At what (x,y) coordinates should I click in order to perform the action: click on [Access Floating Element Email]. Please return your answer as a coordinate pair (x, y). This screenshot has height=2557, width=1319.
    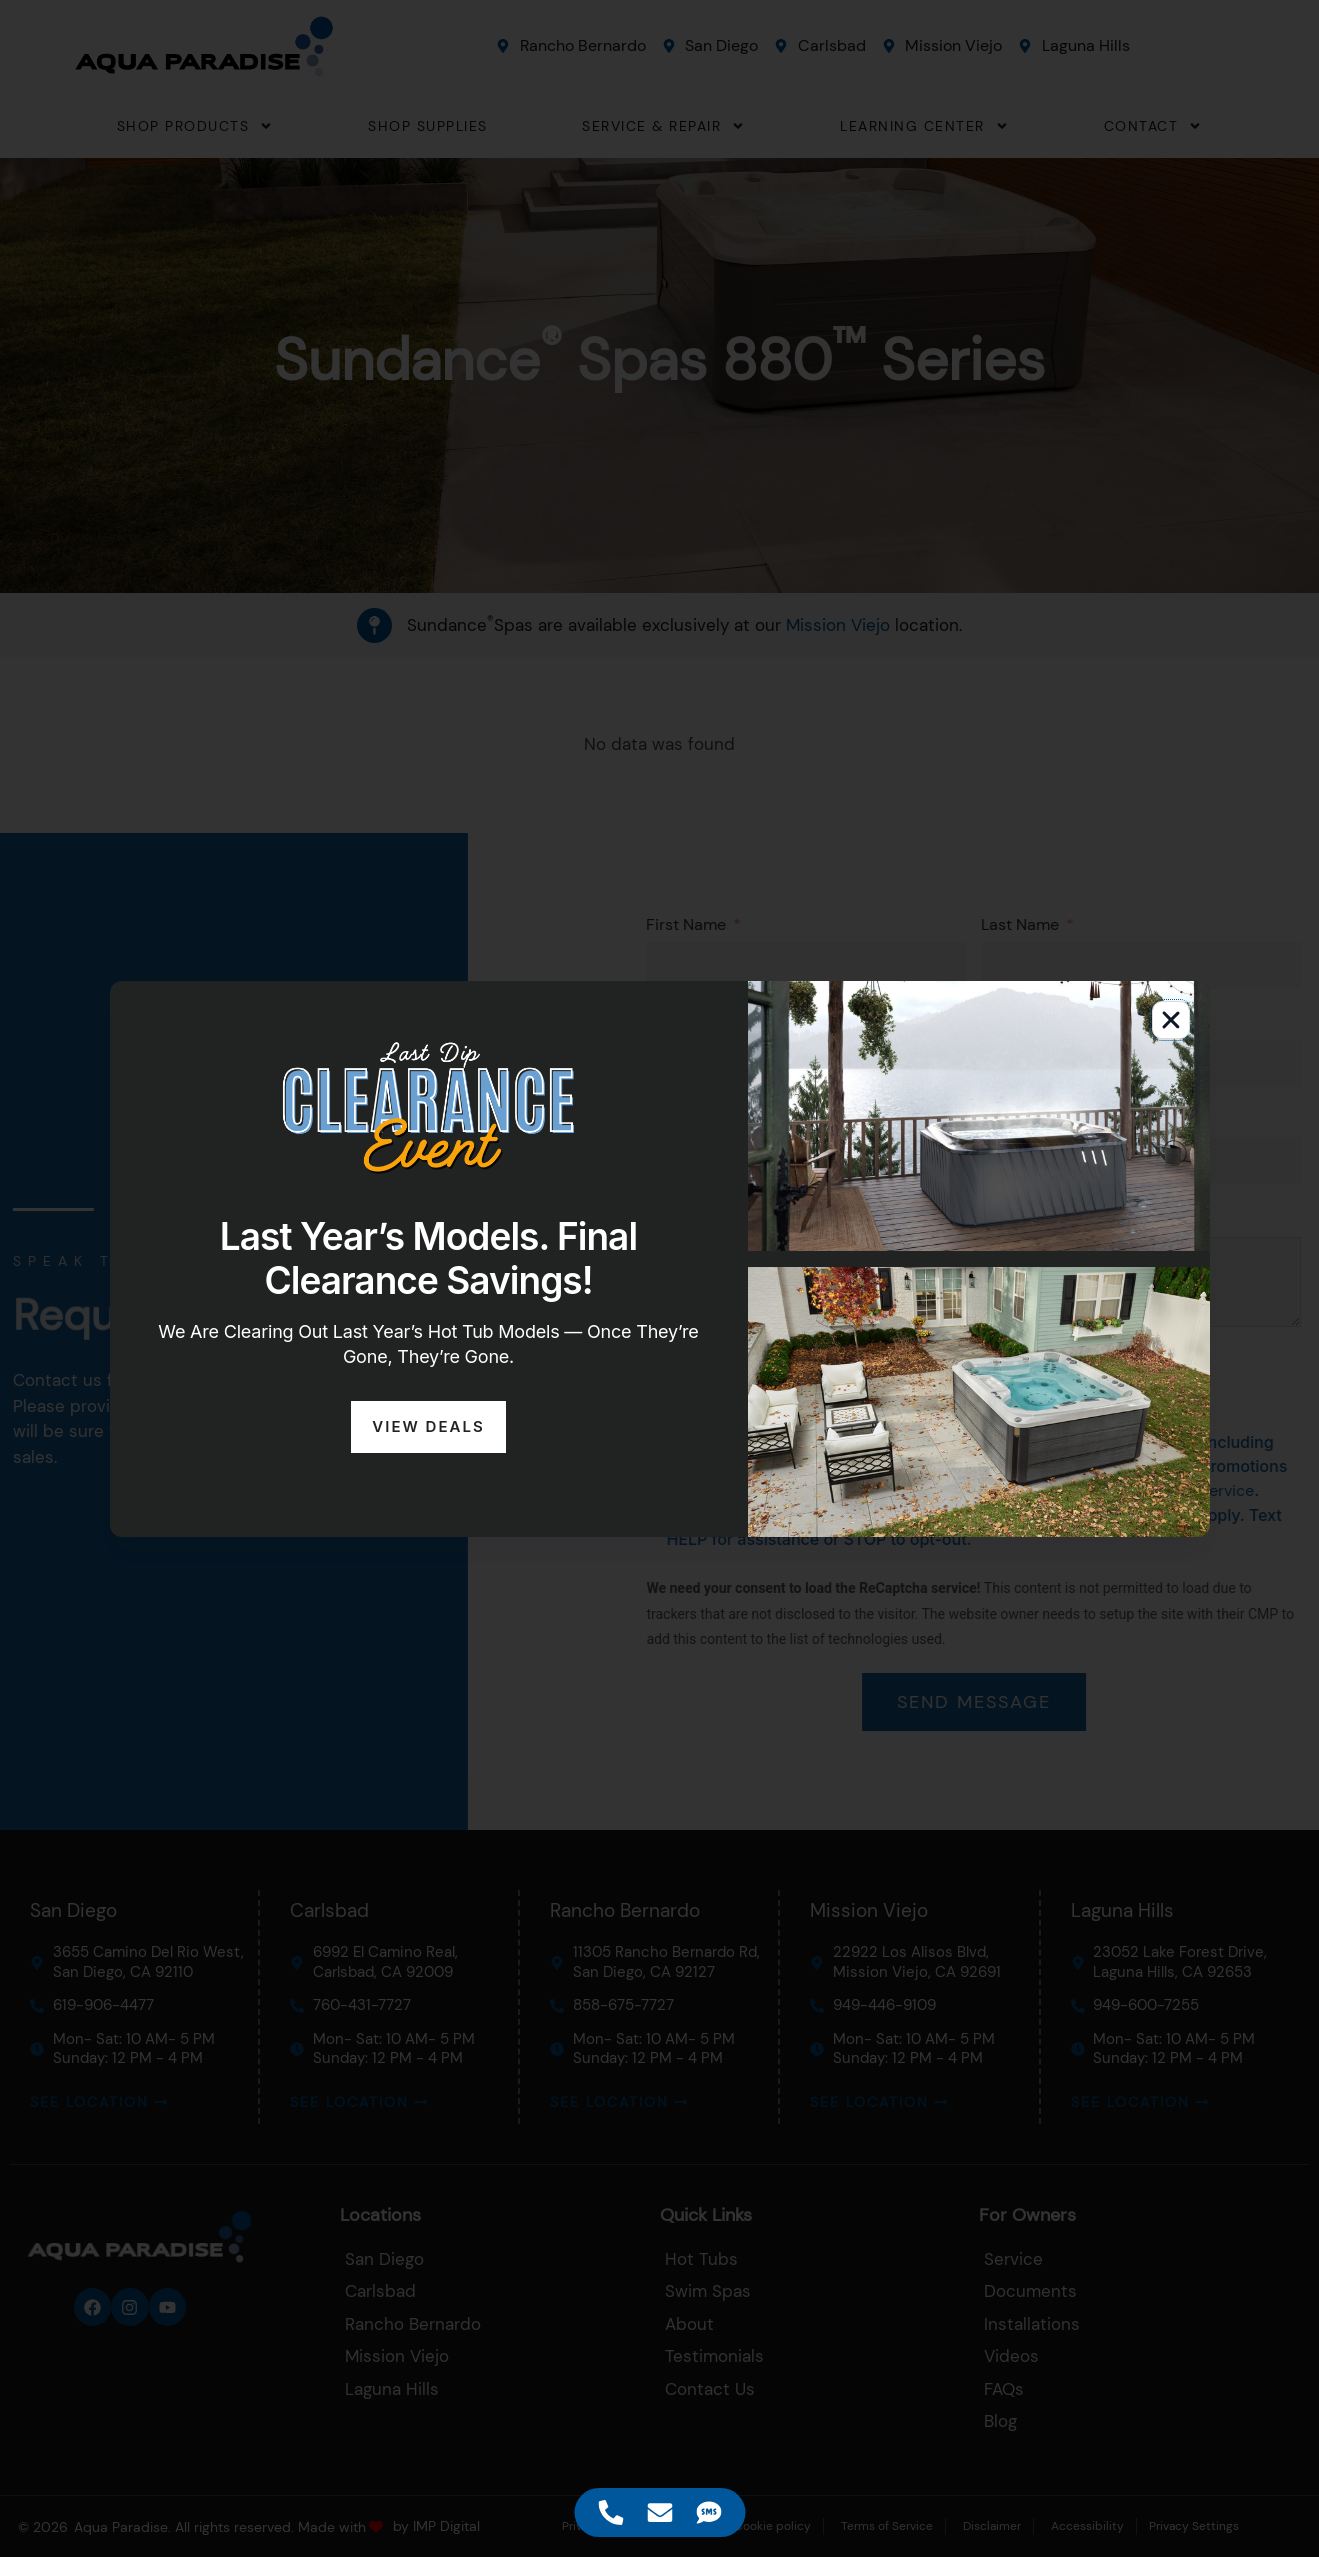
    Looking at the image, I should click on (659, 2512).